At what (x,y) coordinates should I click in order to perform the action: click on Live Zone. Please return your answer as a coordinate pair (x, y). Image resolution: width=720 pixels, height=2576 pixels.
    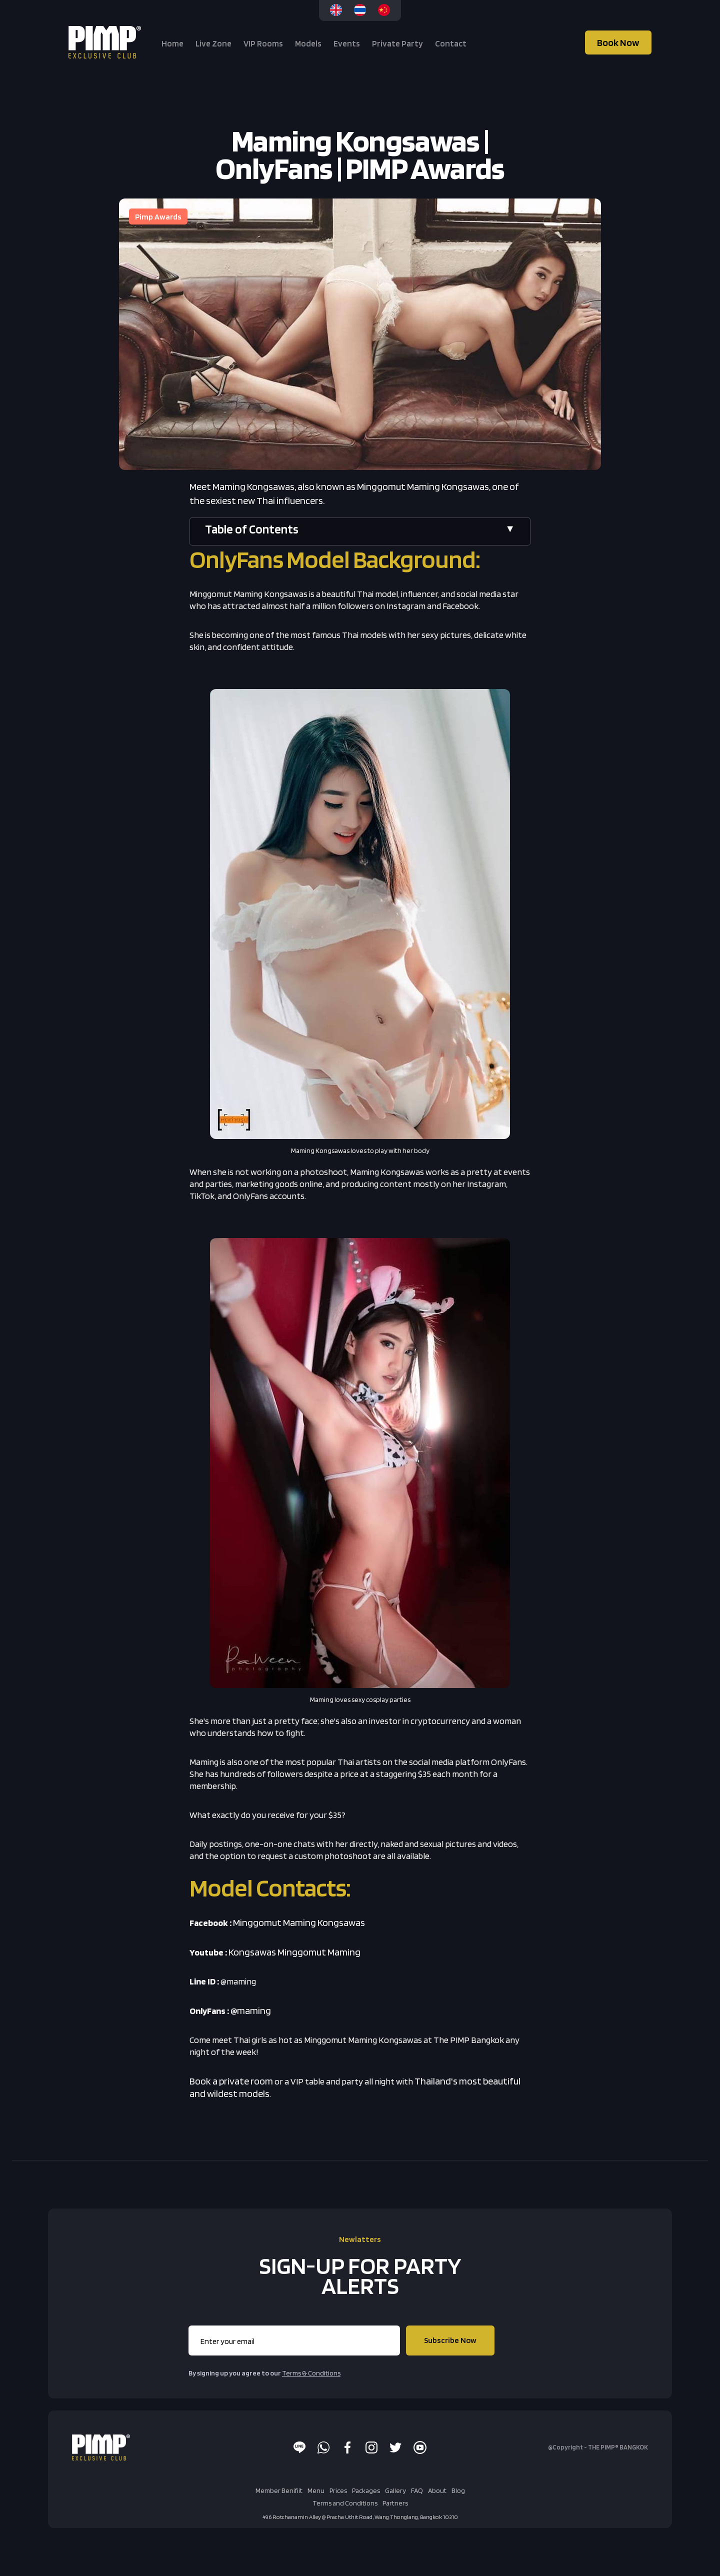
    Looking at the image, I should click on (214, 43).